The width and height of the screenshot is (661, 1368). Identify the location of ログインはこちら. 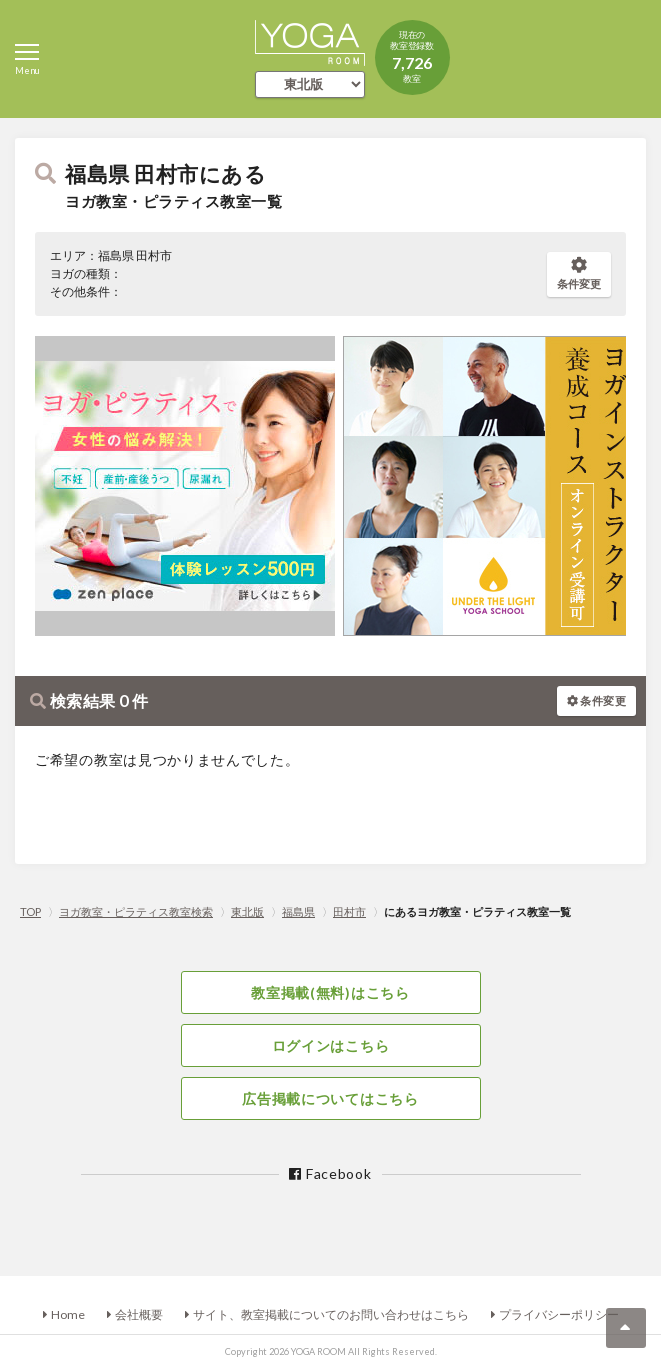
(331, 1045).